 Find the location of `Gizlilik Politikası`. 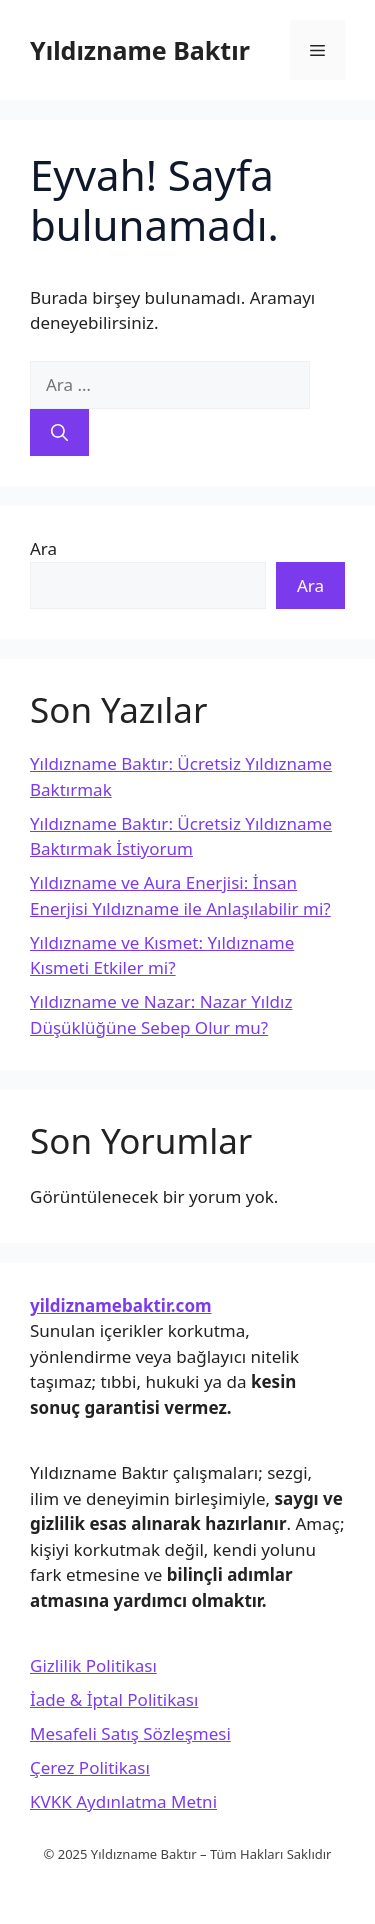

Gizlilik Politikası is located at coordinates (93, 1665).